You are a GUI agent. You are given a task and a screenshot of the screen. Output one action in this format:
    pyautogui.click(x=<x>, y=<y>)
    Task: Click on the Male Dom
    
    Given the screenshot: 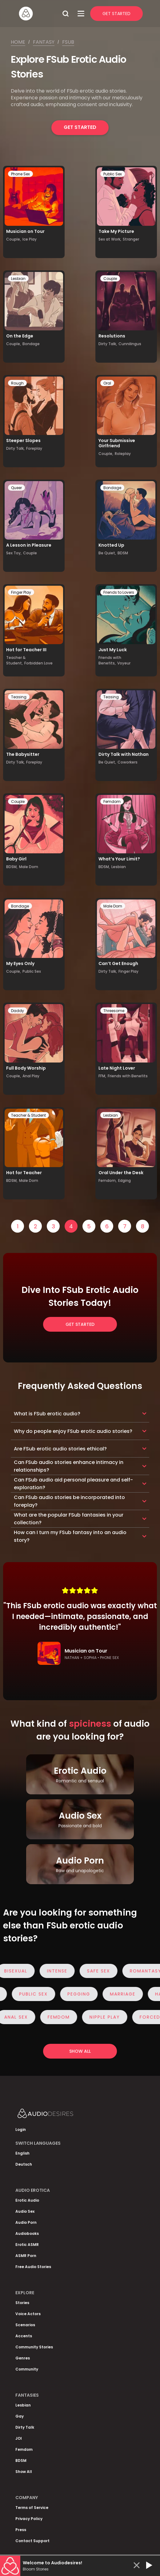 What is the action you would take?
    pyautogui.click(x=28, y=866)
    